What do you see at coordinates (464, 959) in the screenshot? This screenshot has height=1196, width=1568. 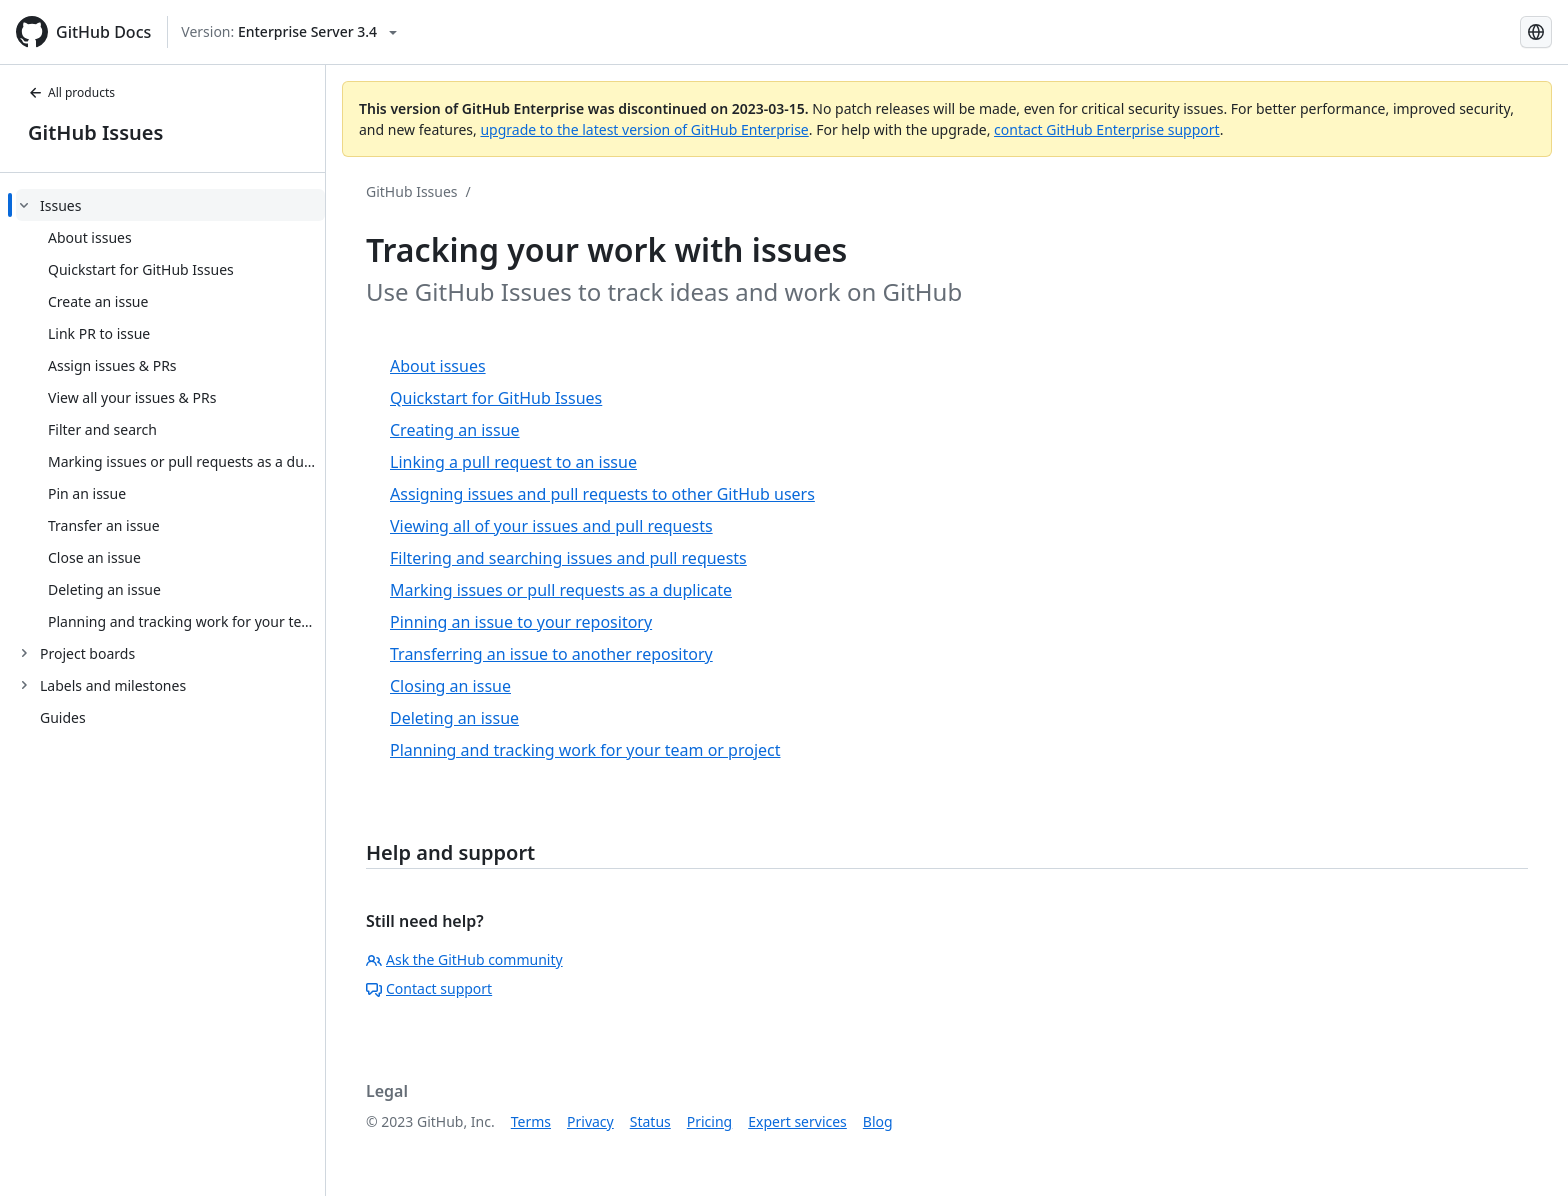 I see `Ask the GitHub community` at bounding box center [464, 959].